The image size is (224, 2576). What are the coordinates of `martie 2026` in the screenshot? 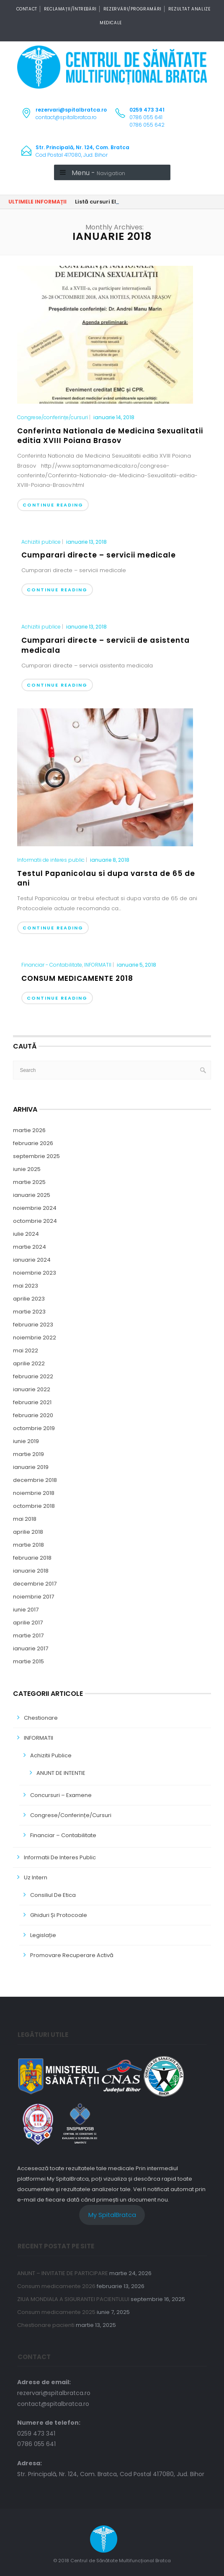 It's located at (29, 1130).